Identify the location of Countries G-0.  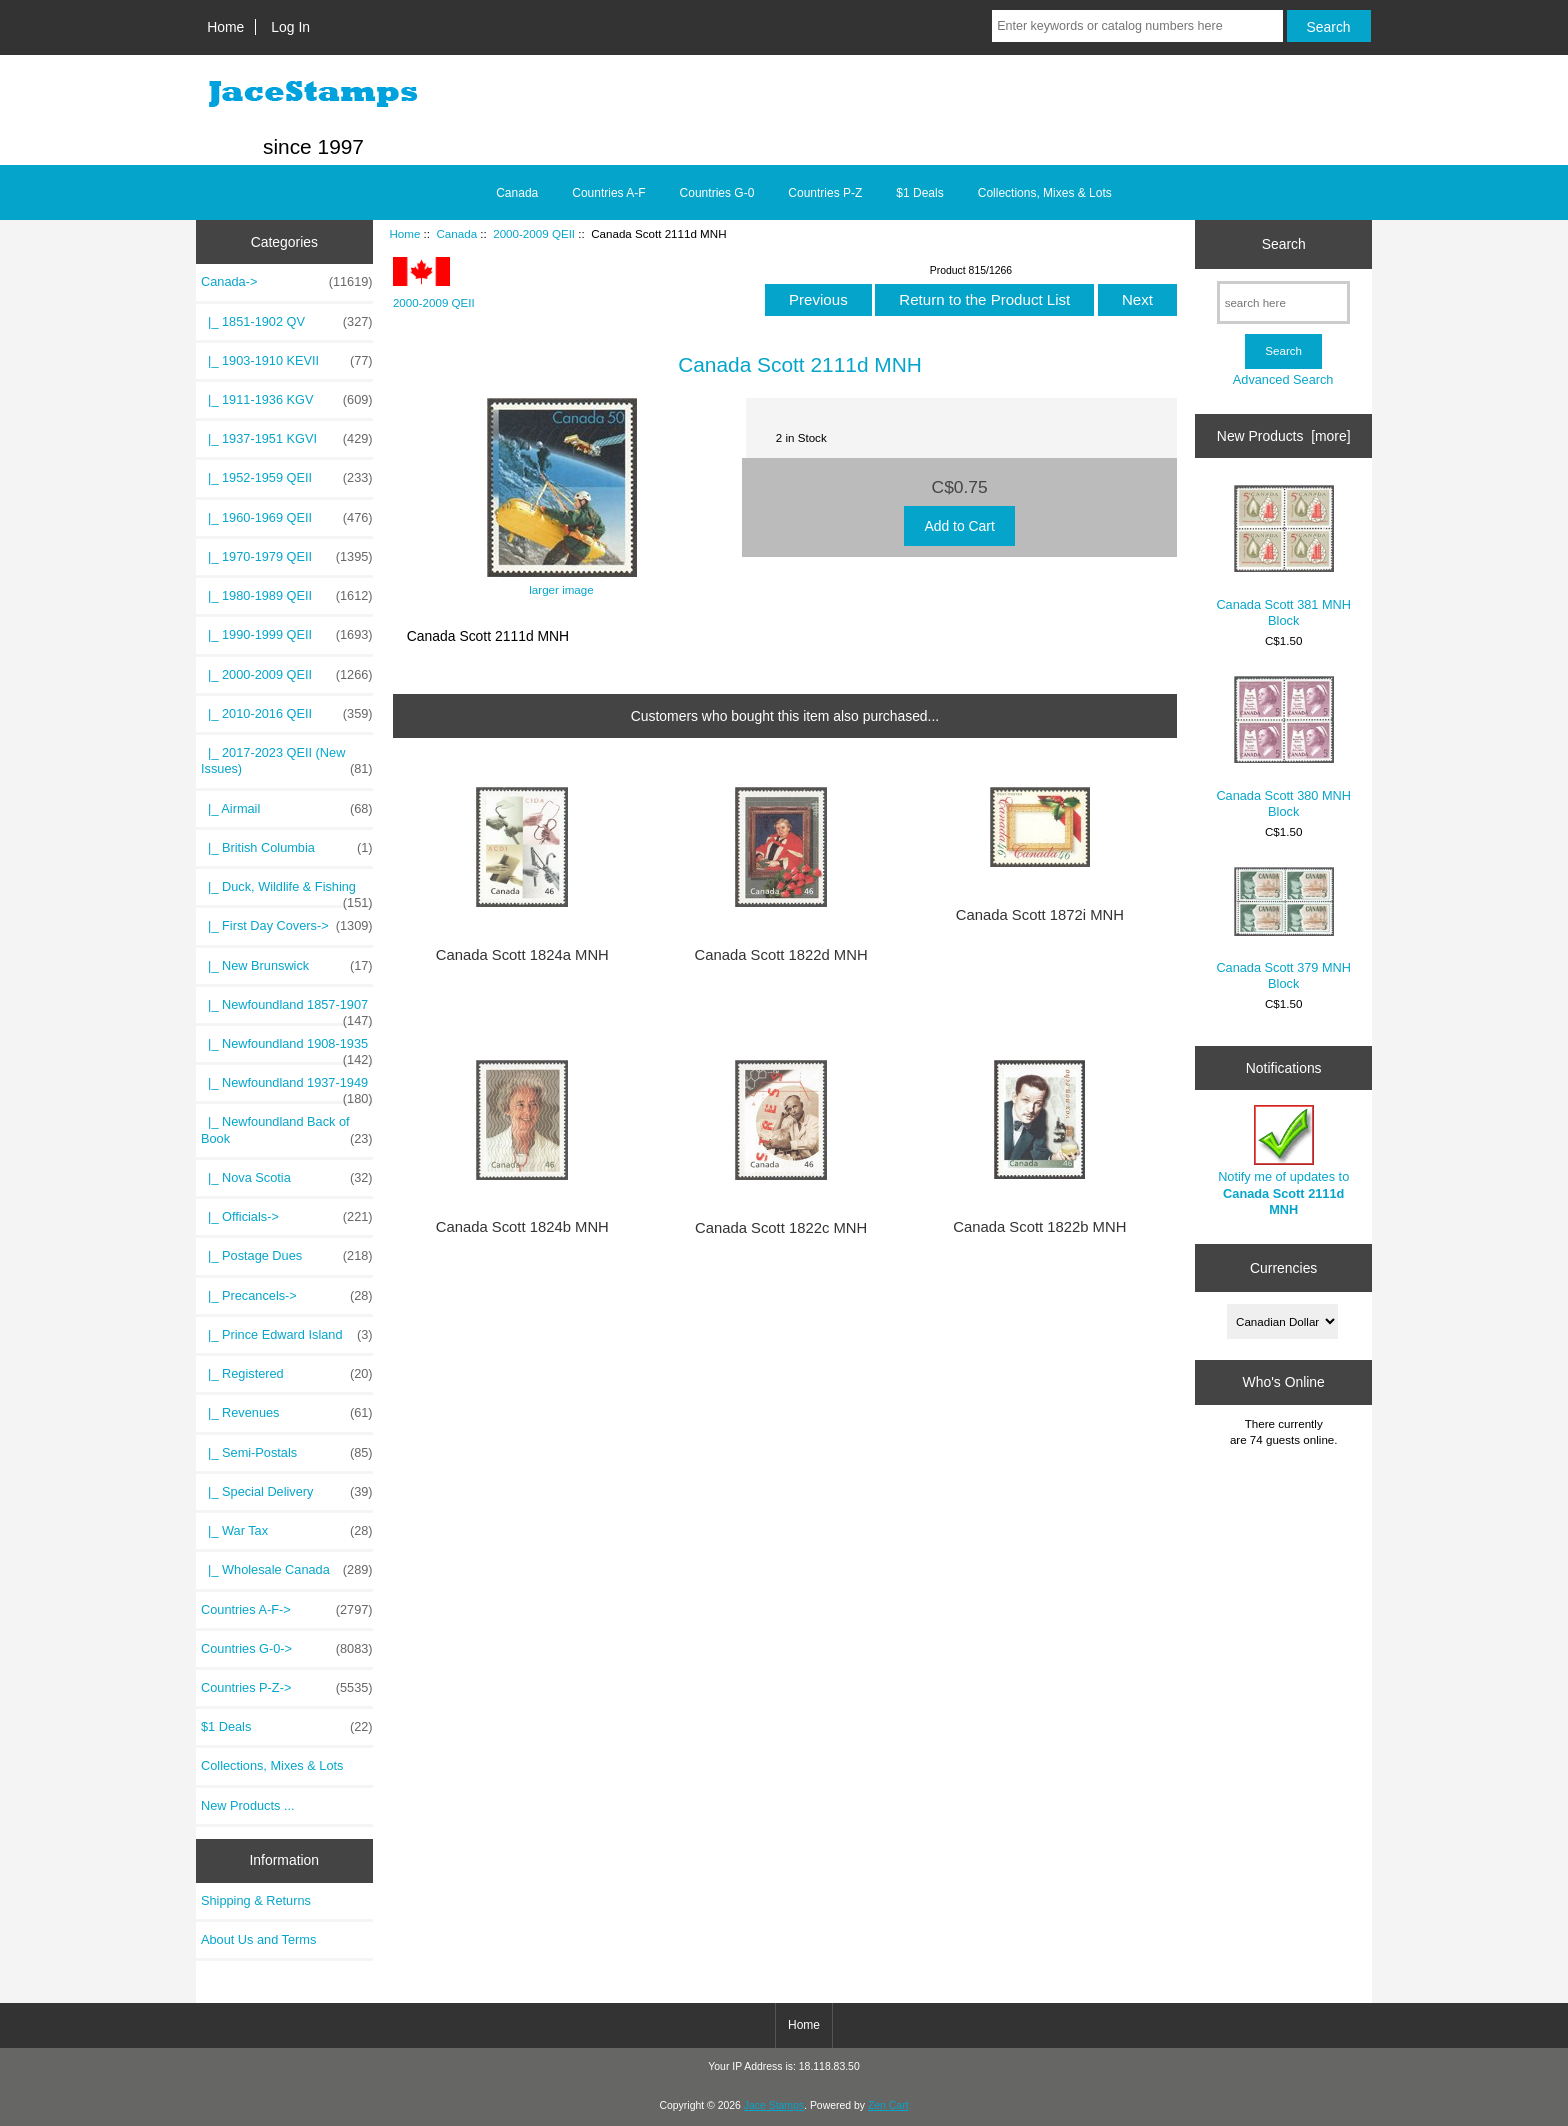
(717, 193).